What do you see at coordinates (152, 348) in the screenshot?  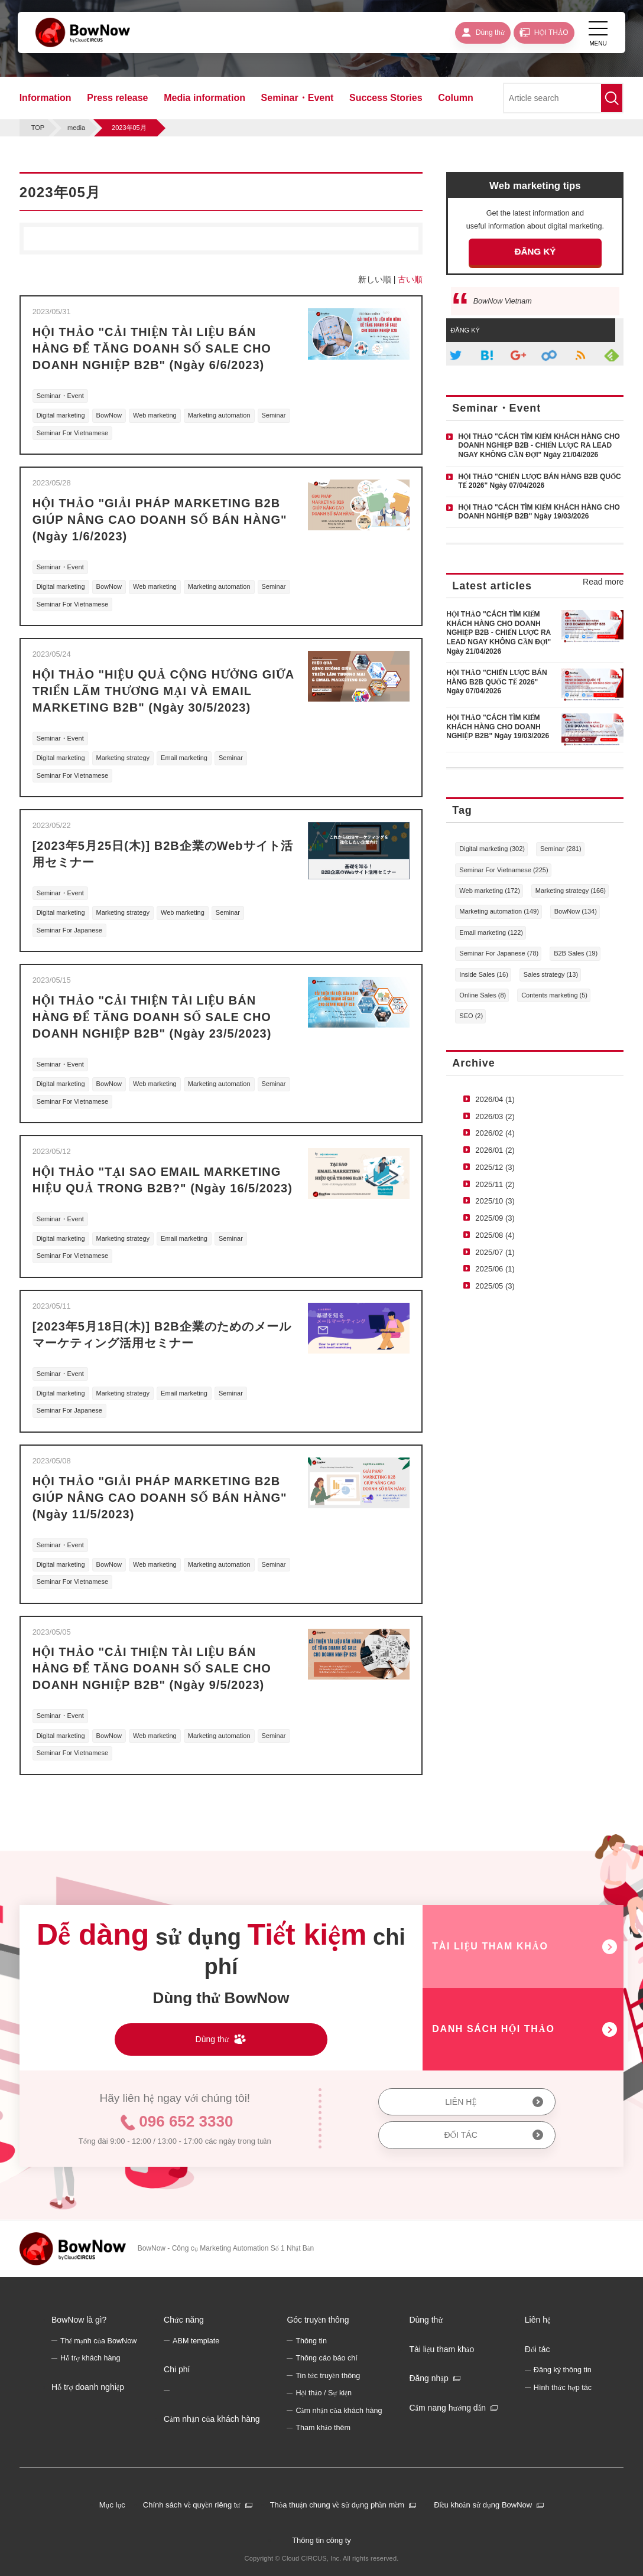 I see `HỘI THẢO "CẢI THIỆN TÀI LIỆU BÁN HÀNG ĐỂ TĂNG DOANH SỐ SALE CHO DOANH NGHIỆP B2B" (Ngày 6/6/2023)` at bounding box center [152, 348].